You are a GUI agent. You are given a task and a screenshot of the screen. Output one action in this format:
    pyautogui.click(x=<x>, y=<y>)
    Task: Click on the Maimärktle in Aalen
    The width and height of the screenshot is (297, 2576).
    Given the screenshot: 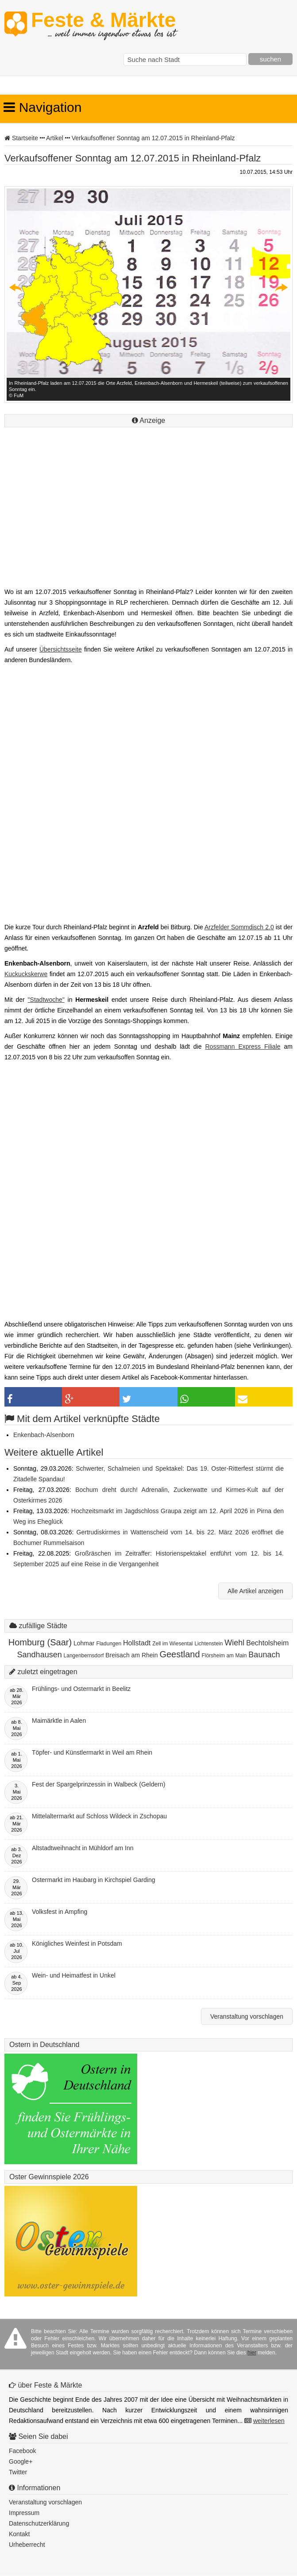 What is the action you would take?
    pyautogui.click(x=59, y=1720)
    